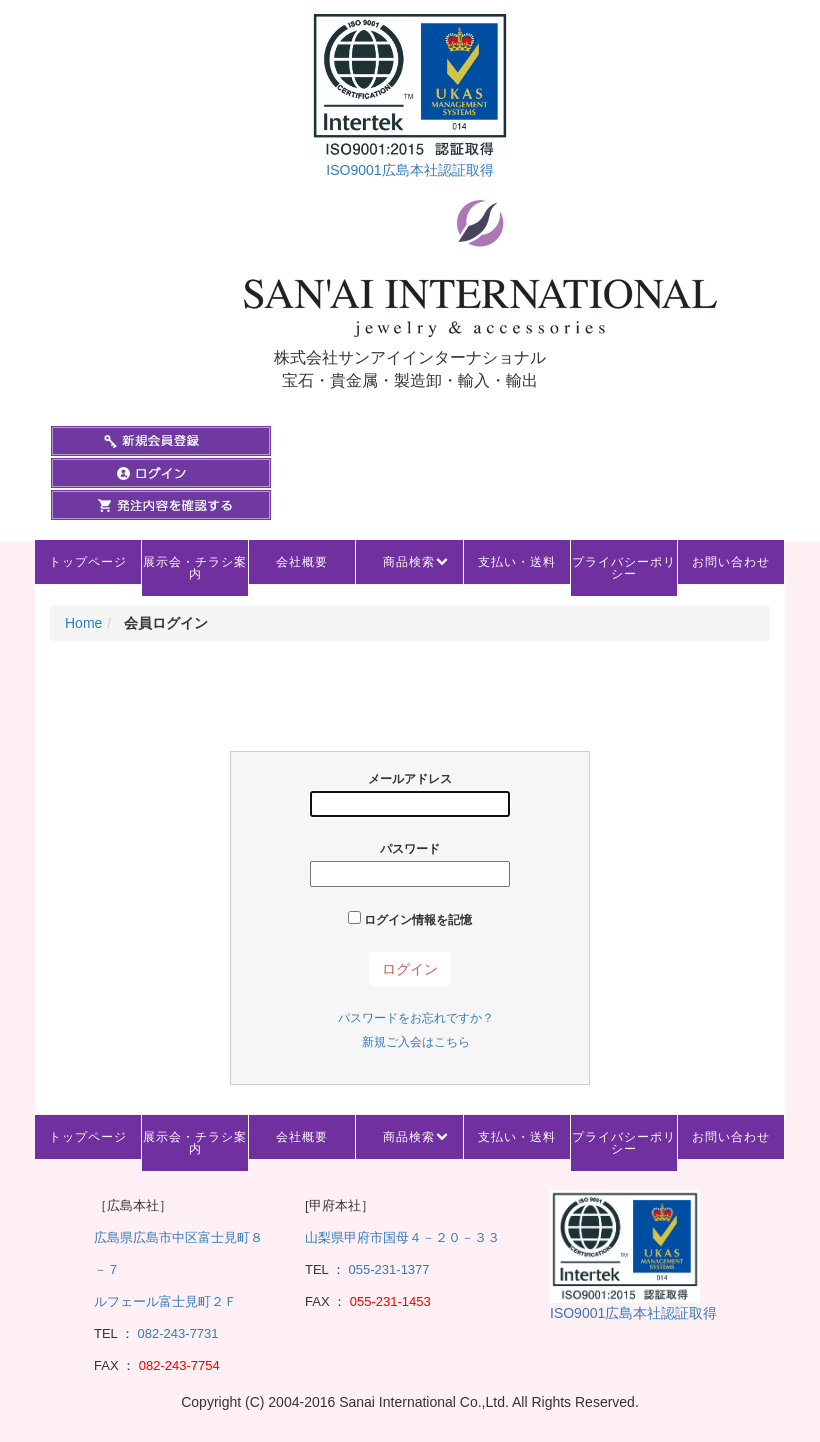  Describe the element at coordinates (410, 864) in the screenshot. I see `パスワード` at that location.